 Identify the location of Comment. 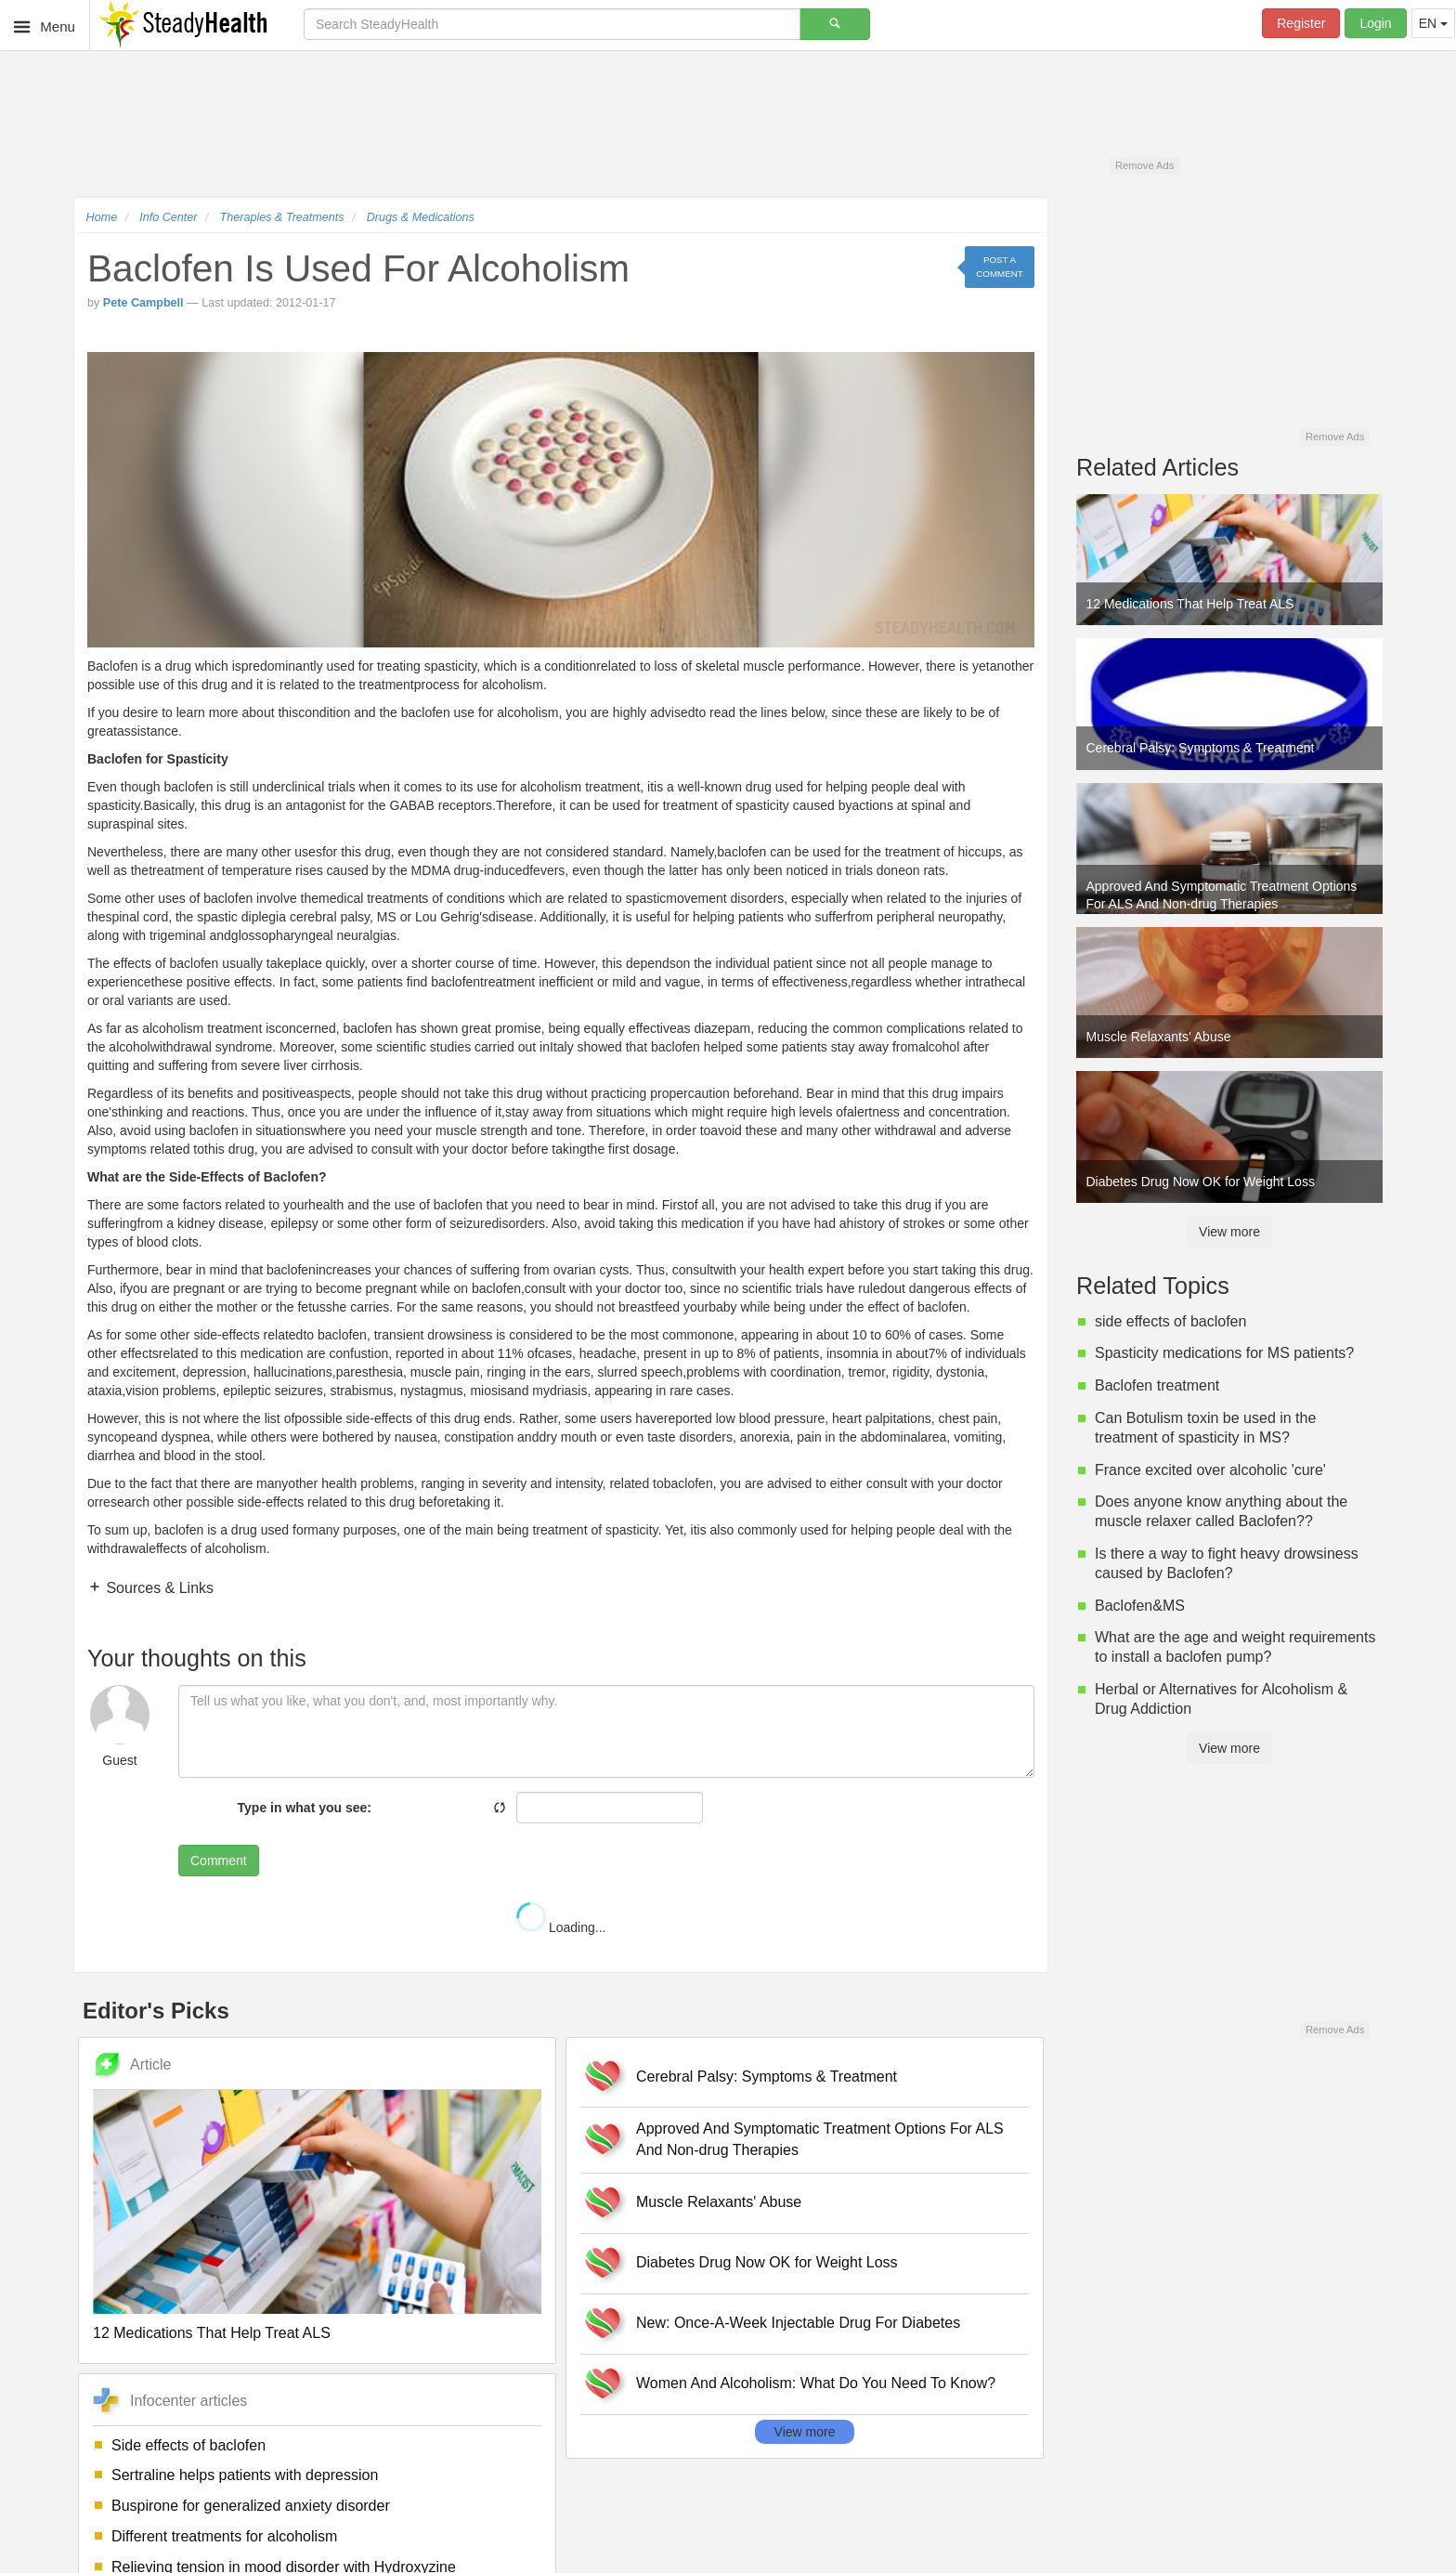
(218, 1860).